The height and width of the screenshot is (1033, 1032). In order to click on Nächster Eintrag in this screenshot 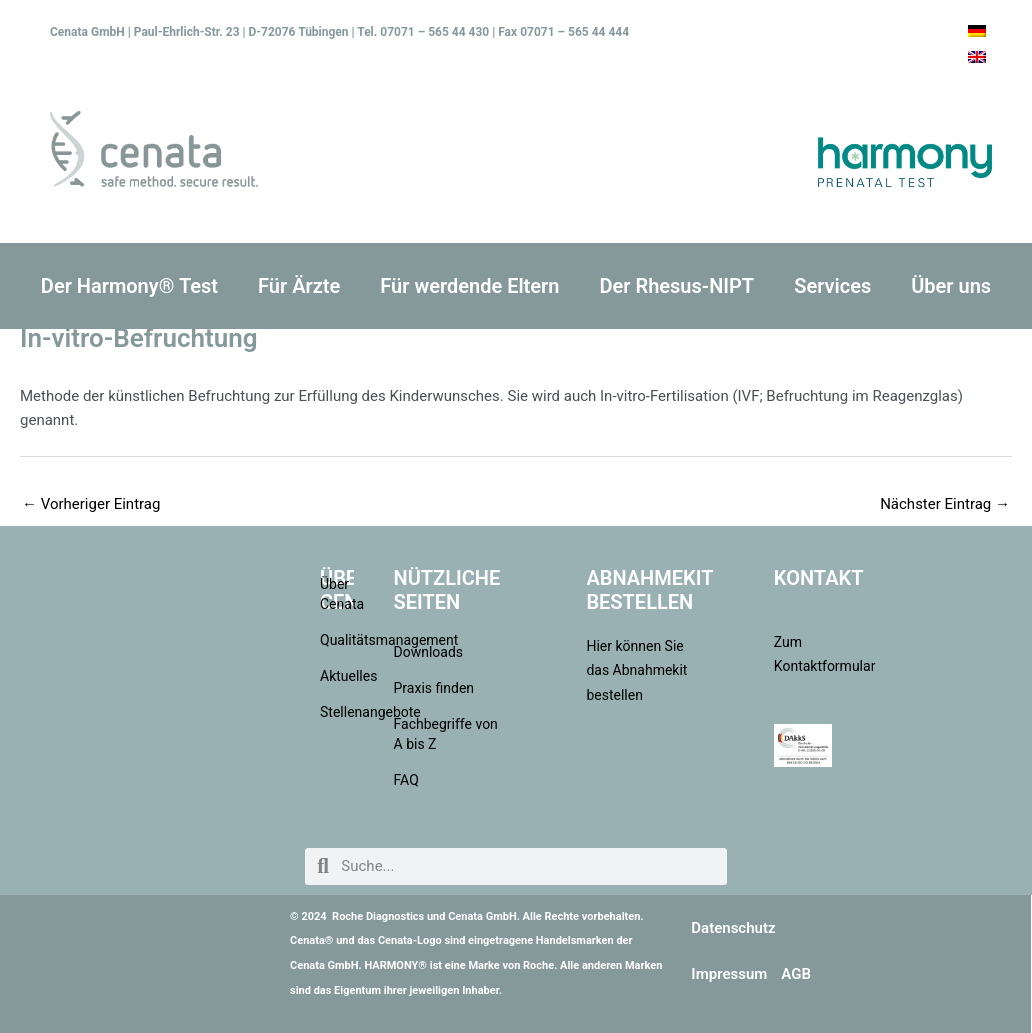, I will do `click(945, 504)`.